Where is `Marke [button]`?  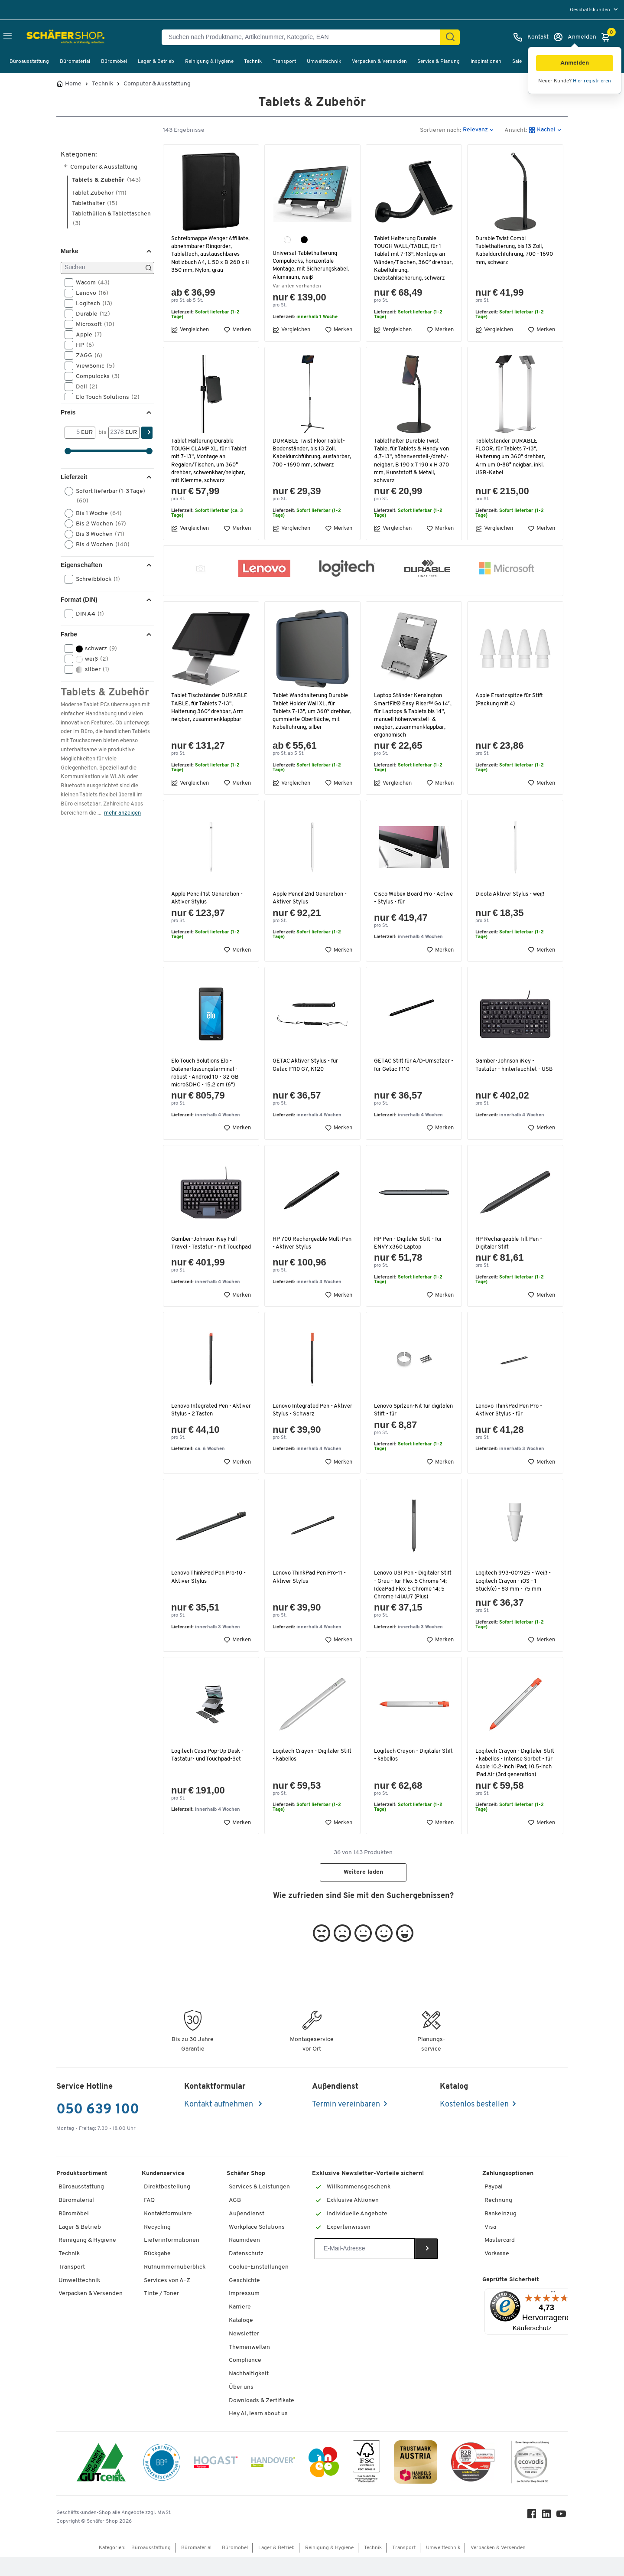 Marke [button] is located at coordinates (69, 251).